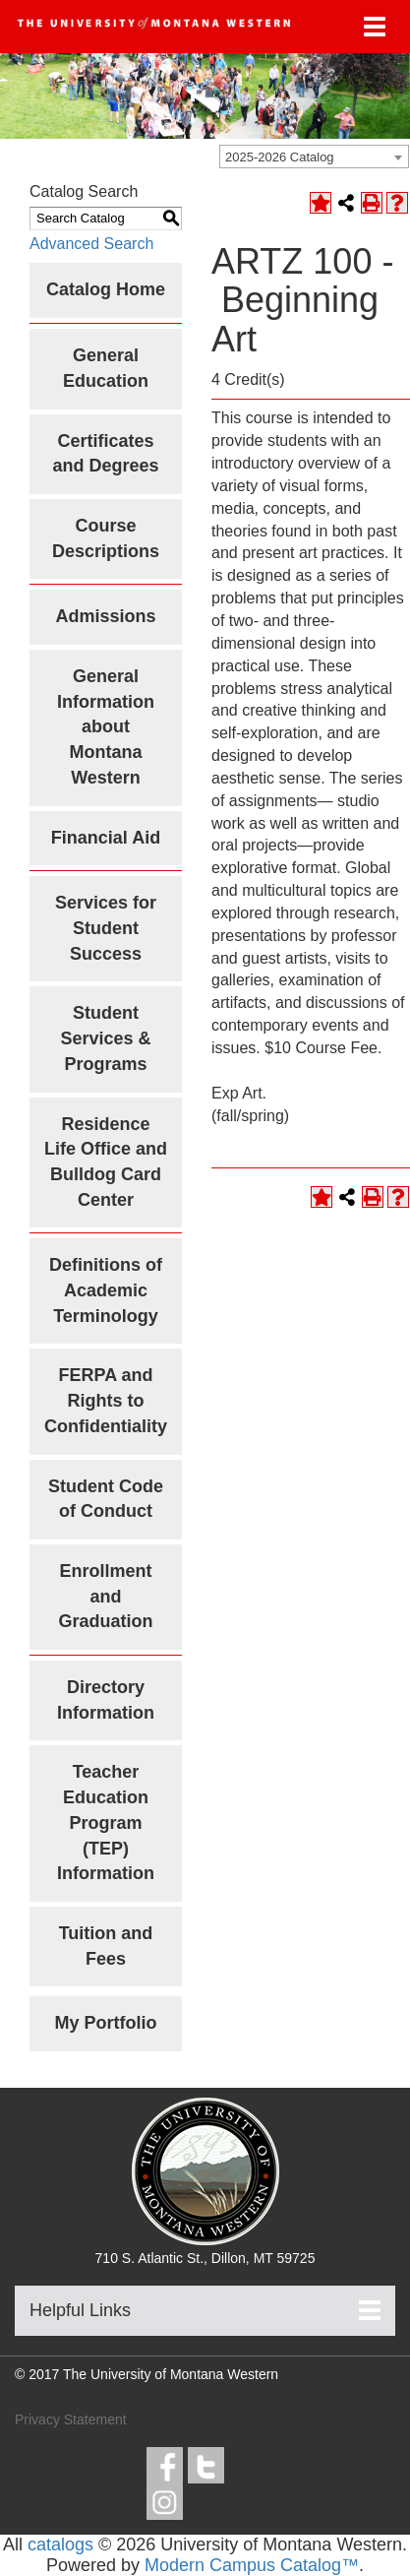 This screenshot has width=410, height=2576. What do you see at coordinates (105, 1822) in the screenshot?
I see `Teacher Education Program (TEP) Information` at bounding box center [105, 1822].